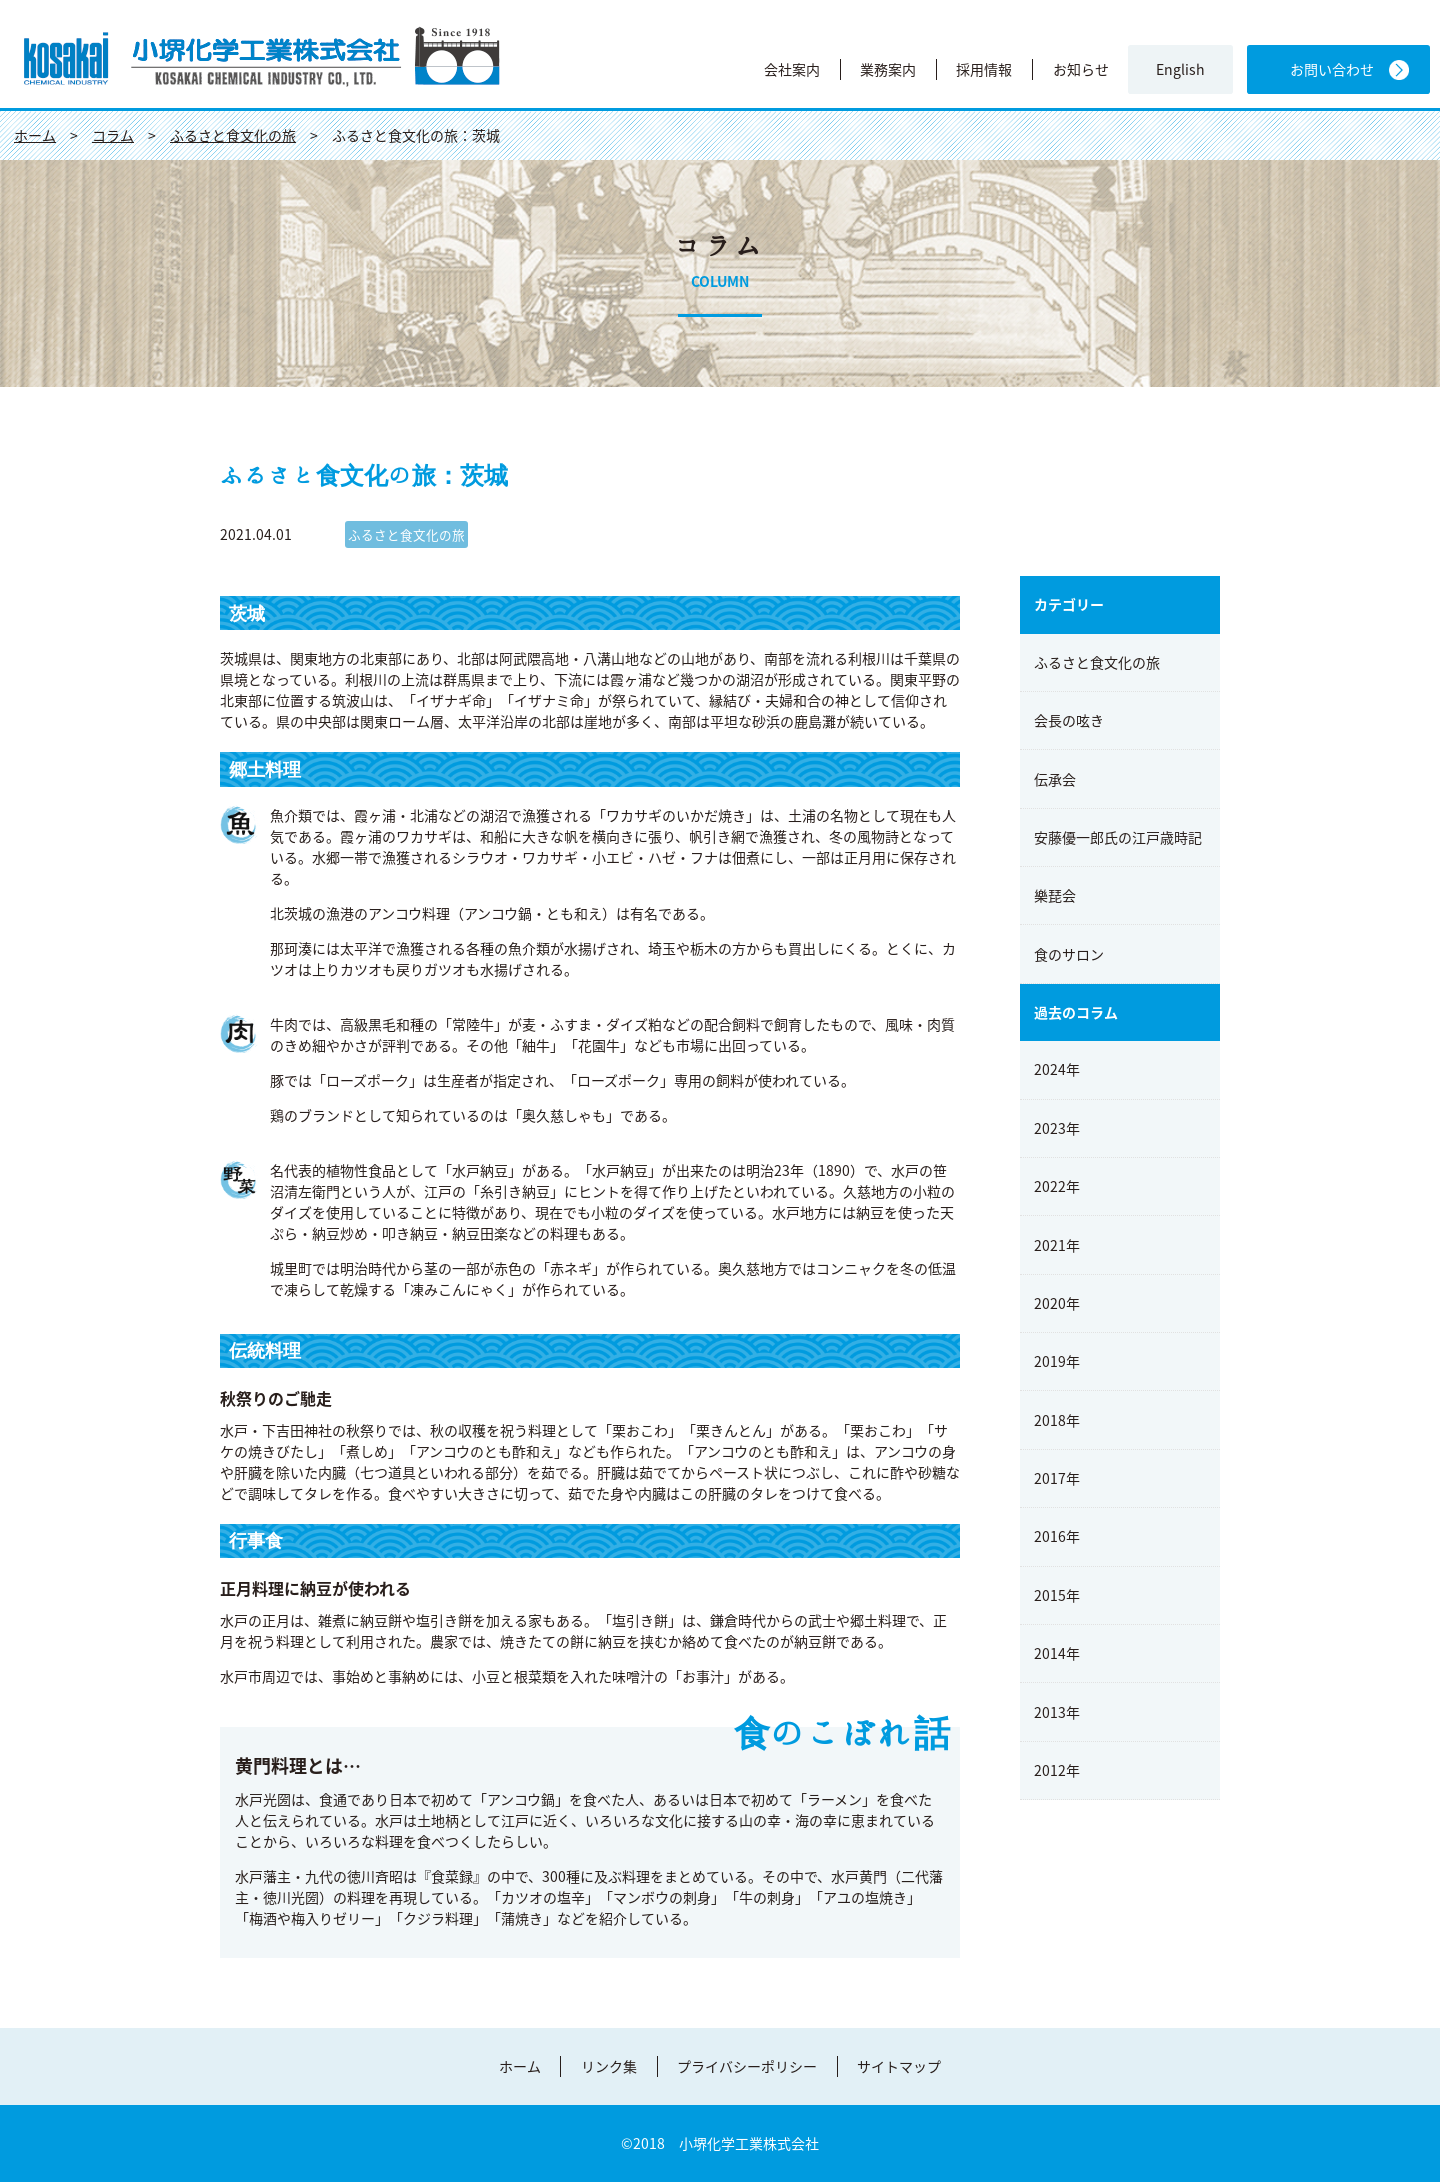  What do you see at coordinates (520, 2066) in the screenshot?
I see `ホーム` at bounding box center [520, 2066].